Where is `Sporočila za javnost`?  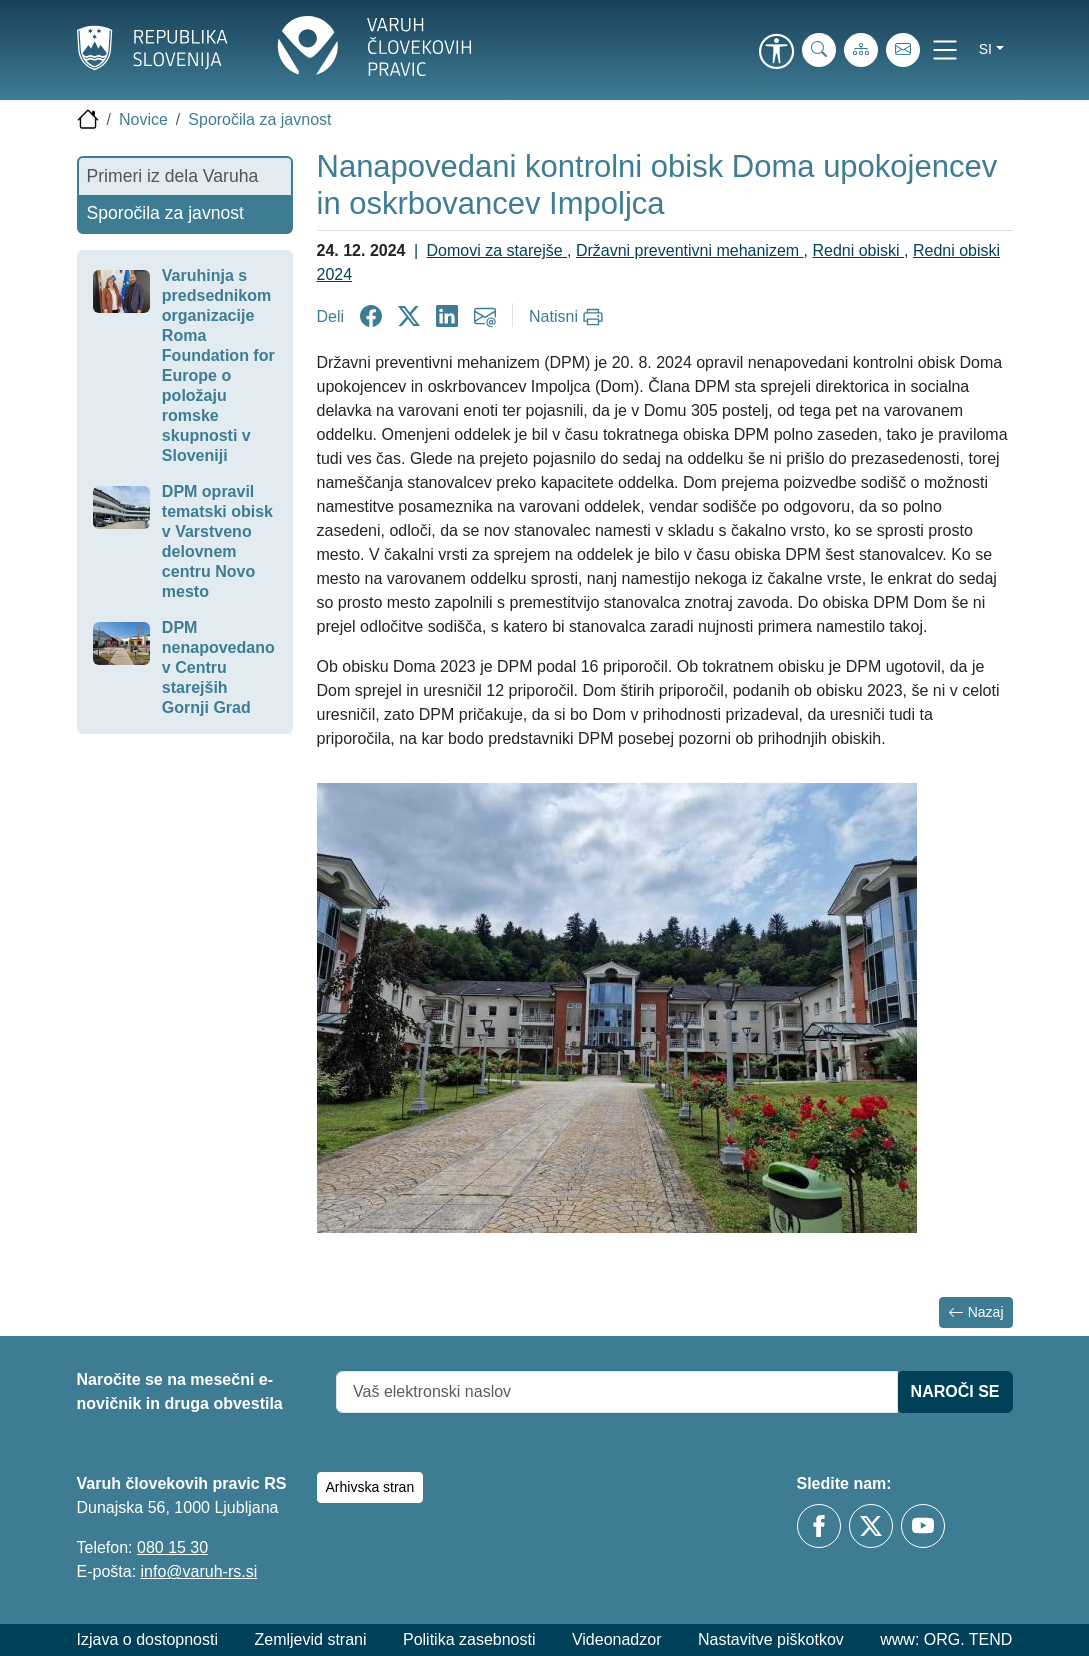 Sporočila za javnost is located at coordinates (259, 119).